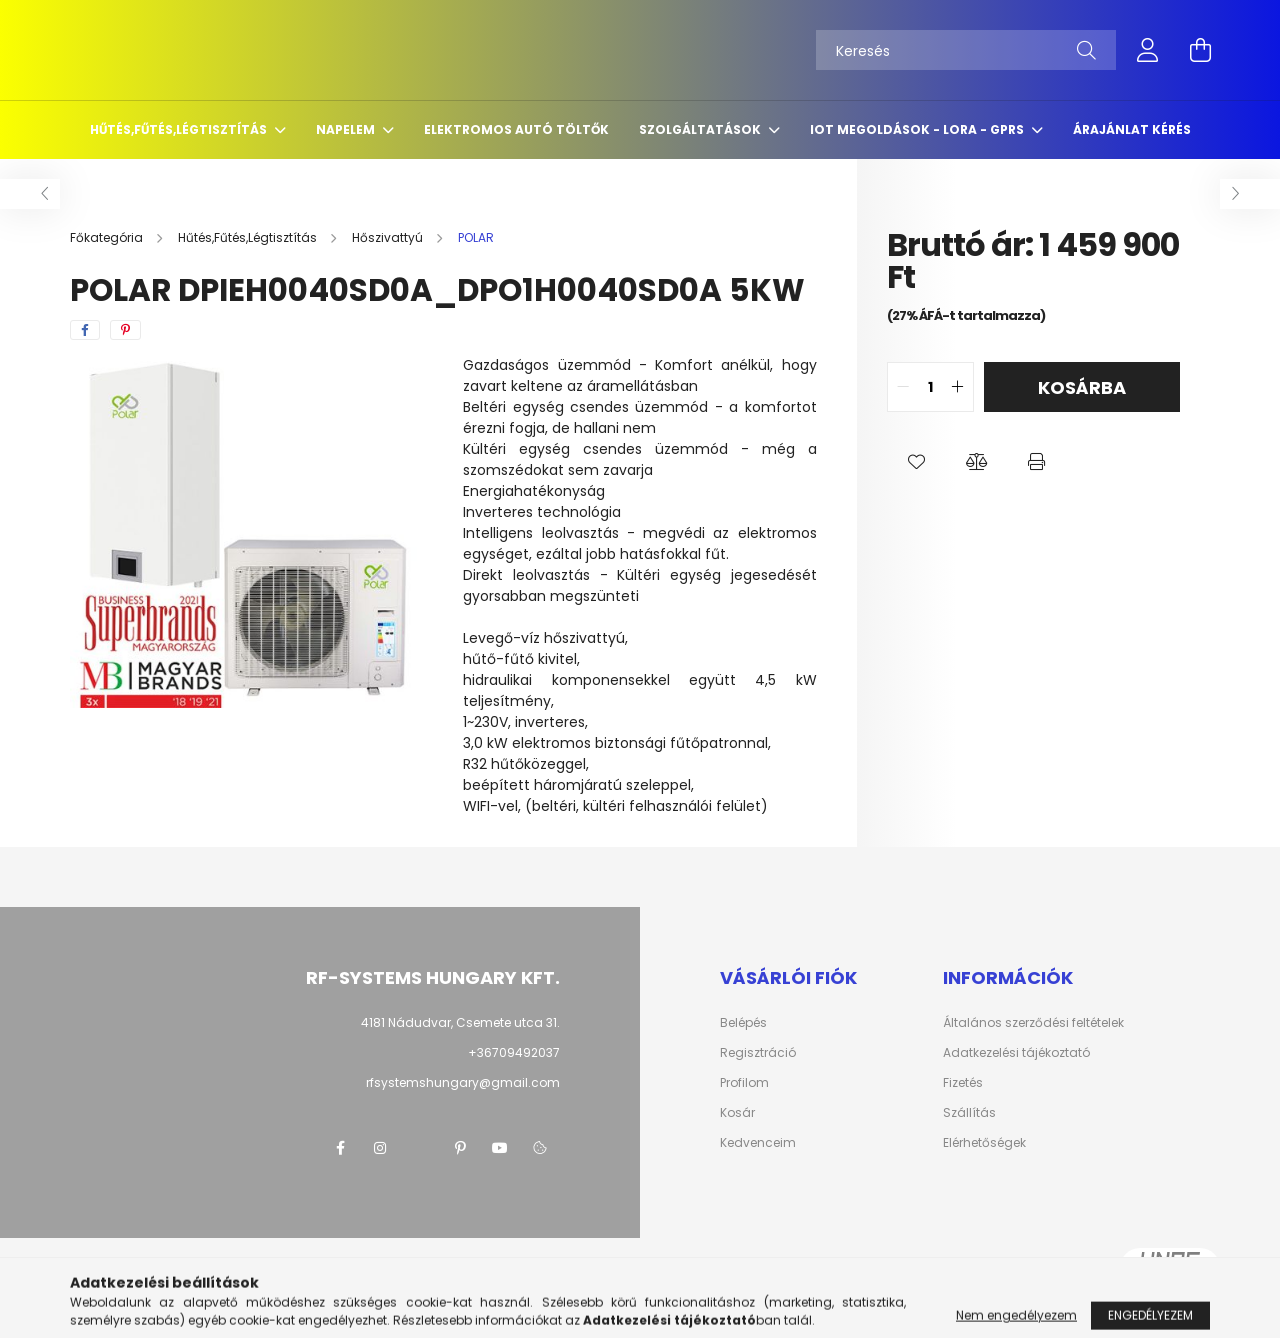 Image resolution: width=1280 pixels, height=1338 pixels. What do you see at coordinates (930, 387) in the screenshot?
I see `[quantity input]` at bounding box center [930, 387].